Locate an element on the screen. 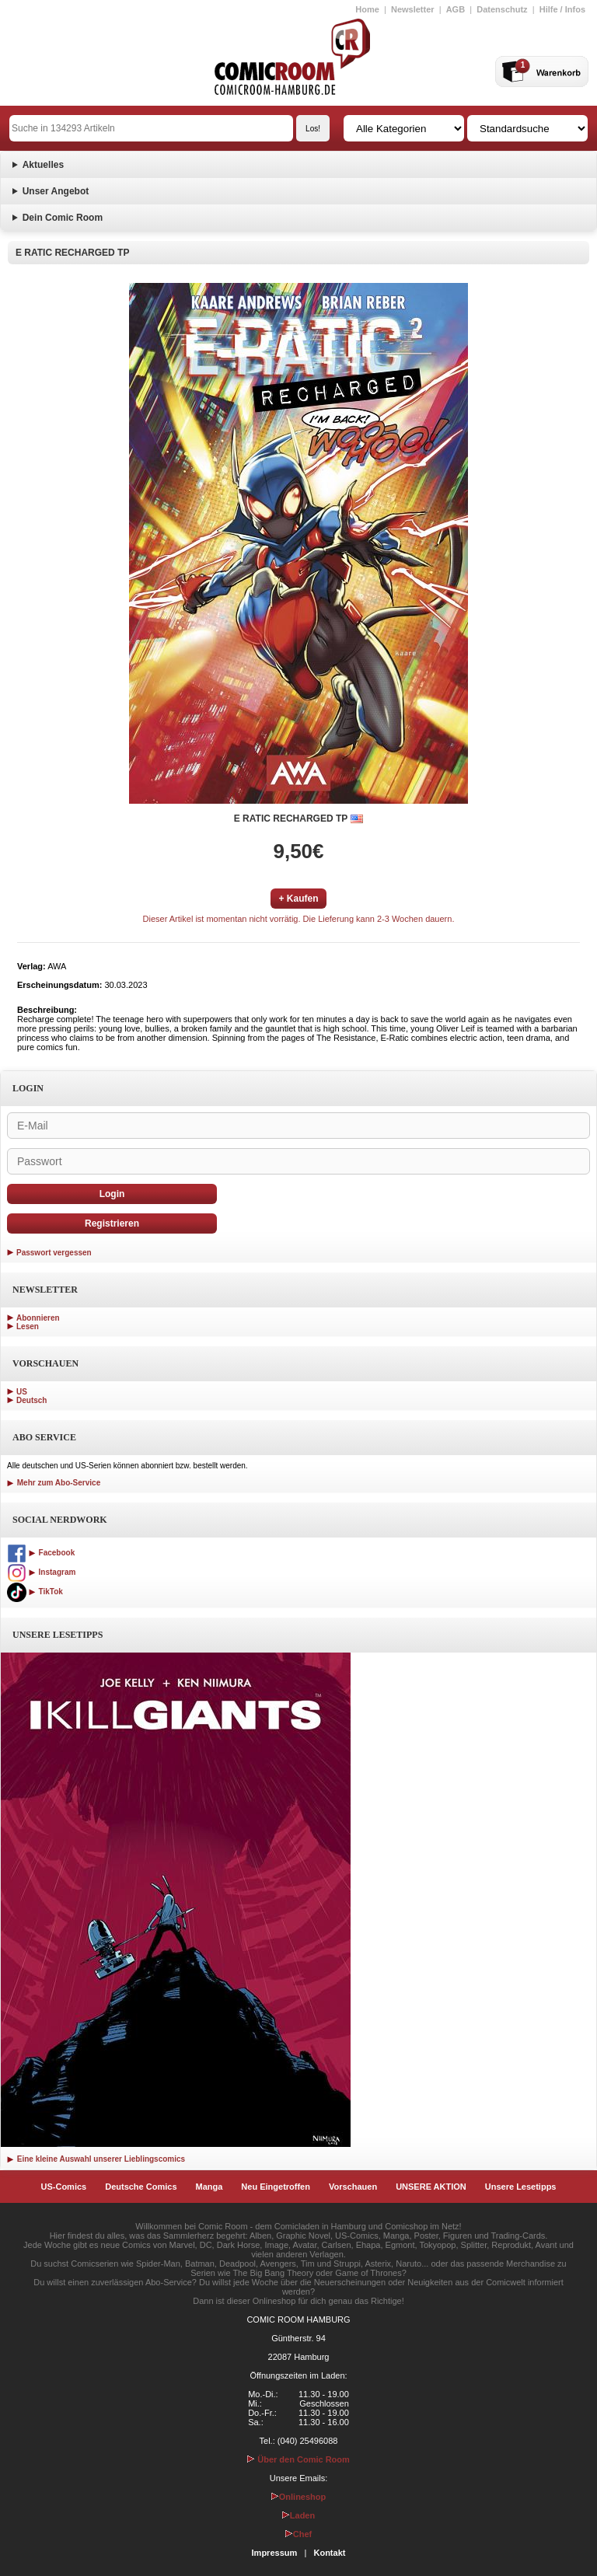 This screenshot has width=597, height=2576. Kontakt is located at coordinates (329, 2552).